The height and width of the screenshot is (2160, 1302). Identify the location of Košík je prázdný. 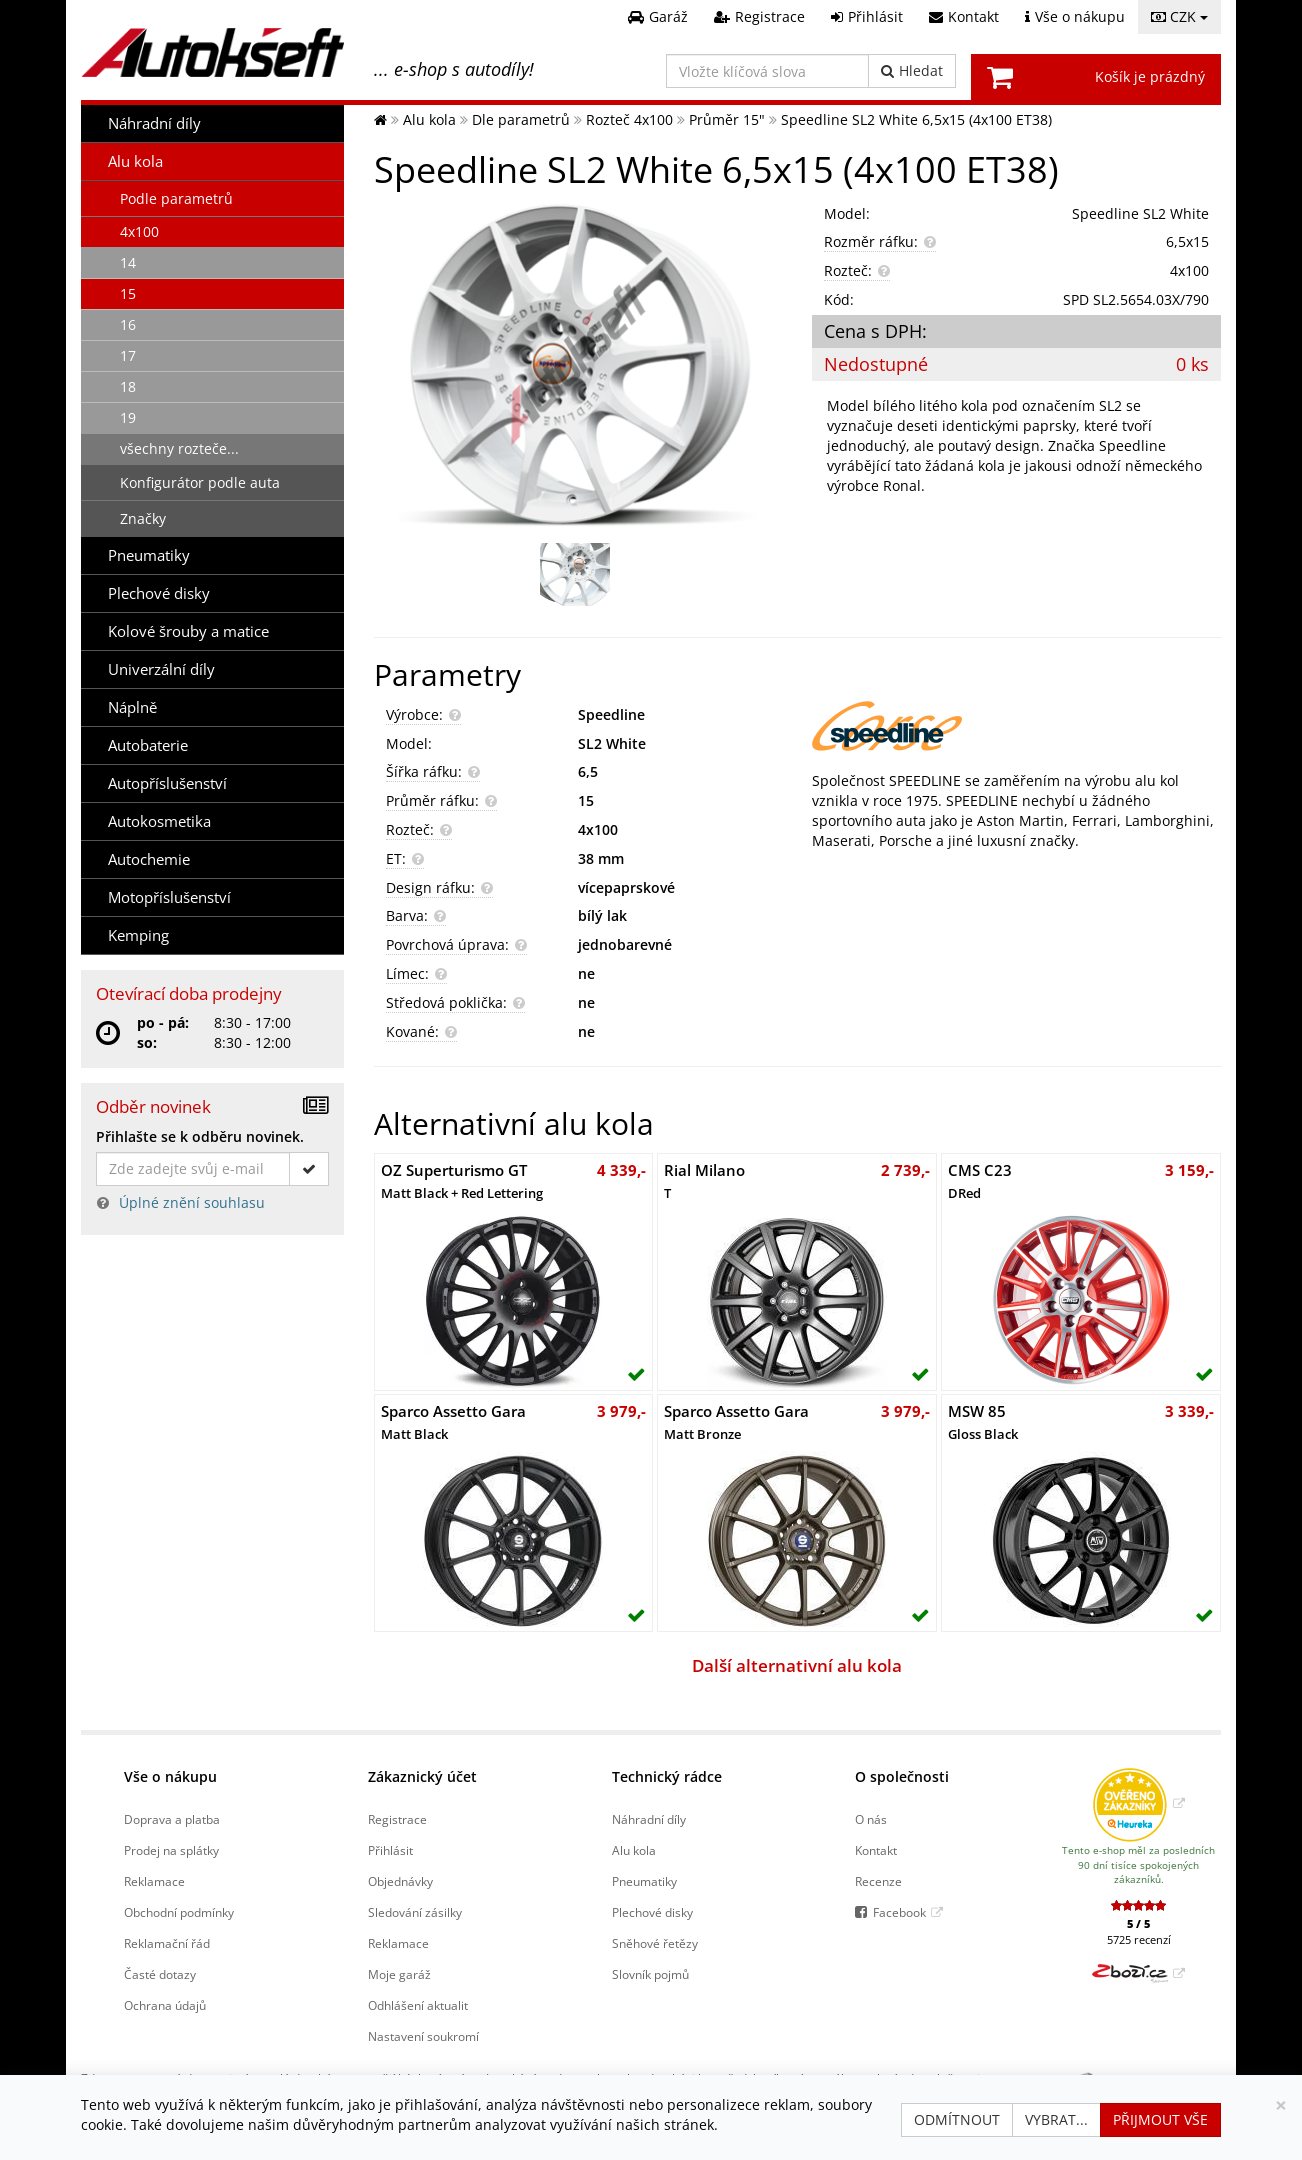
(1150, 76).